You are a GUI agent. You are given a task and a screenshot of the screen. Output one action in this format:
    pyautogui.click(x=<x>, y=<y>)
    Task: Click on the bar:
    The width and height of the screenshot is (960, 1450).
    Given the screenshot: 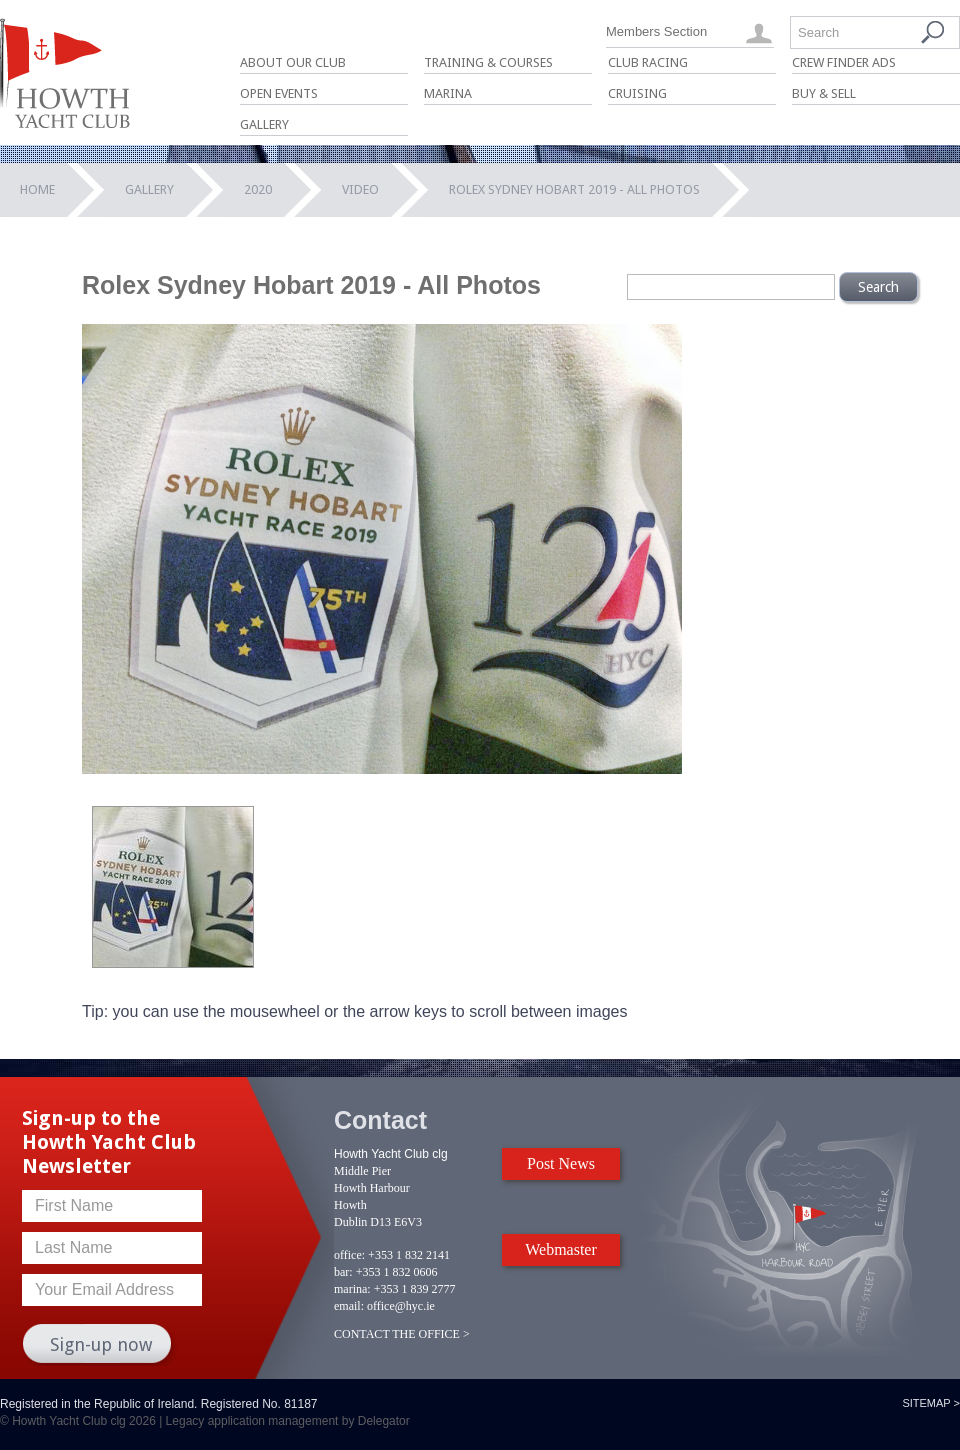 What is the action you would take?
    pyautogui.click(x=343, y=1272)
    